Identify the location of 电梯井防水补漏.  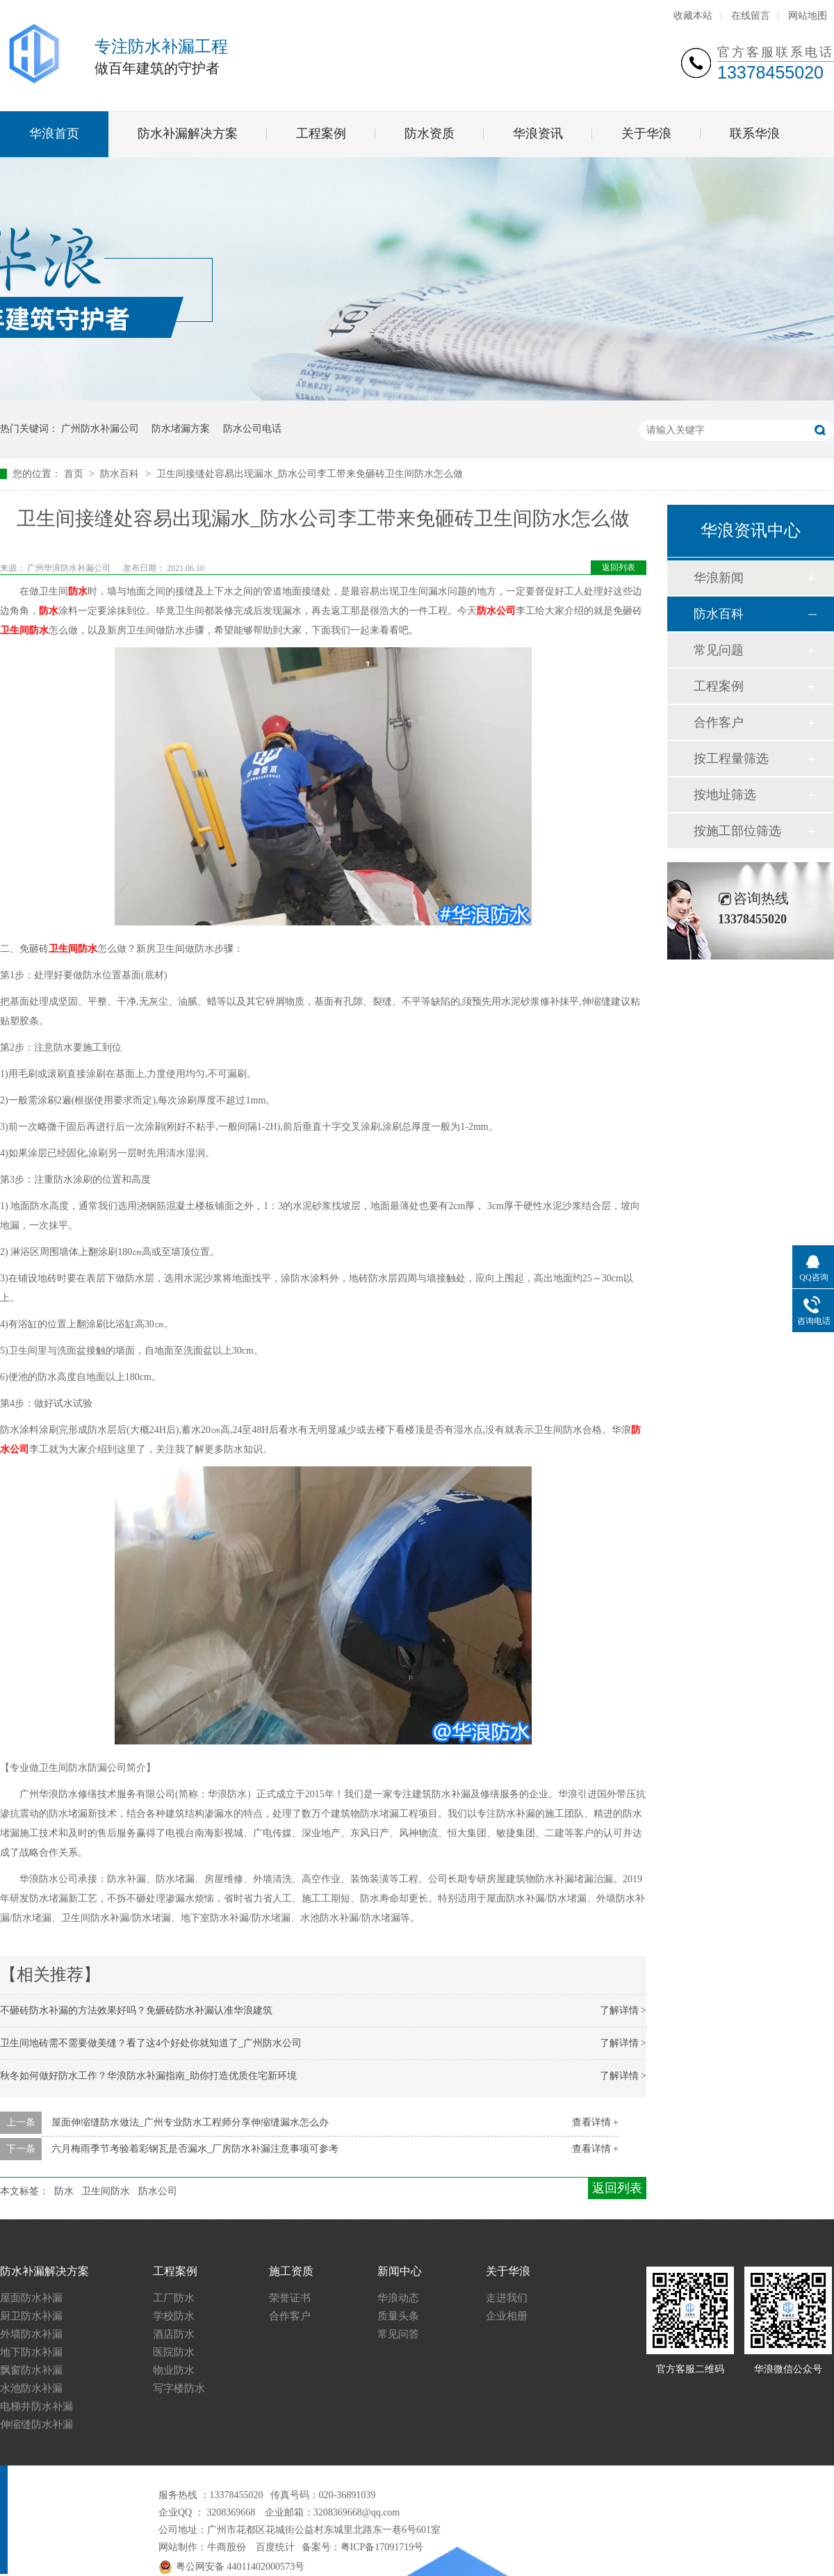
(36, 2406).